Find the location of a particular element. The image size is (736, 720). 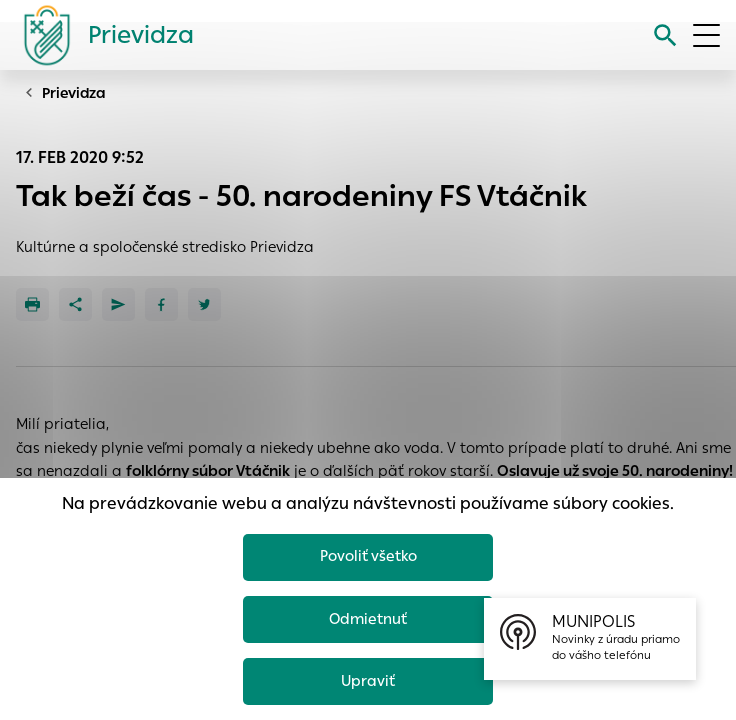

[Logo mesta Prievidza] is located at coordinates (101, 35).